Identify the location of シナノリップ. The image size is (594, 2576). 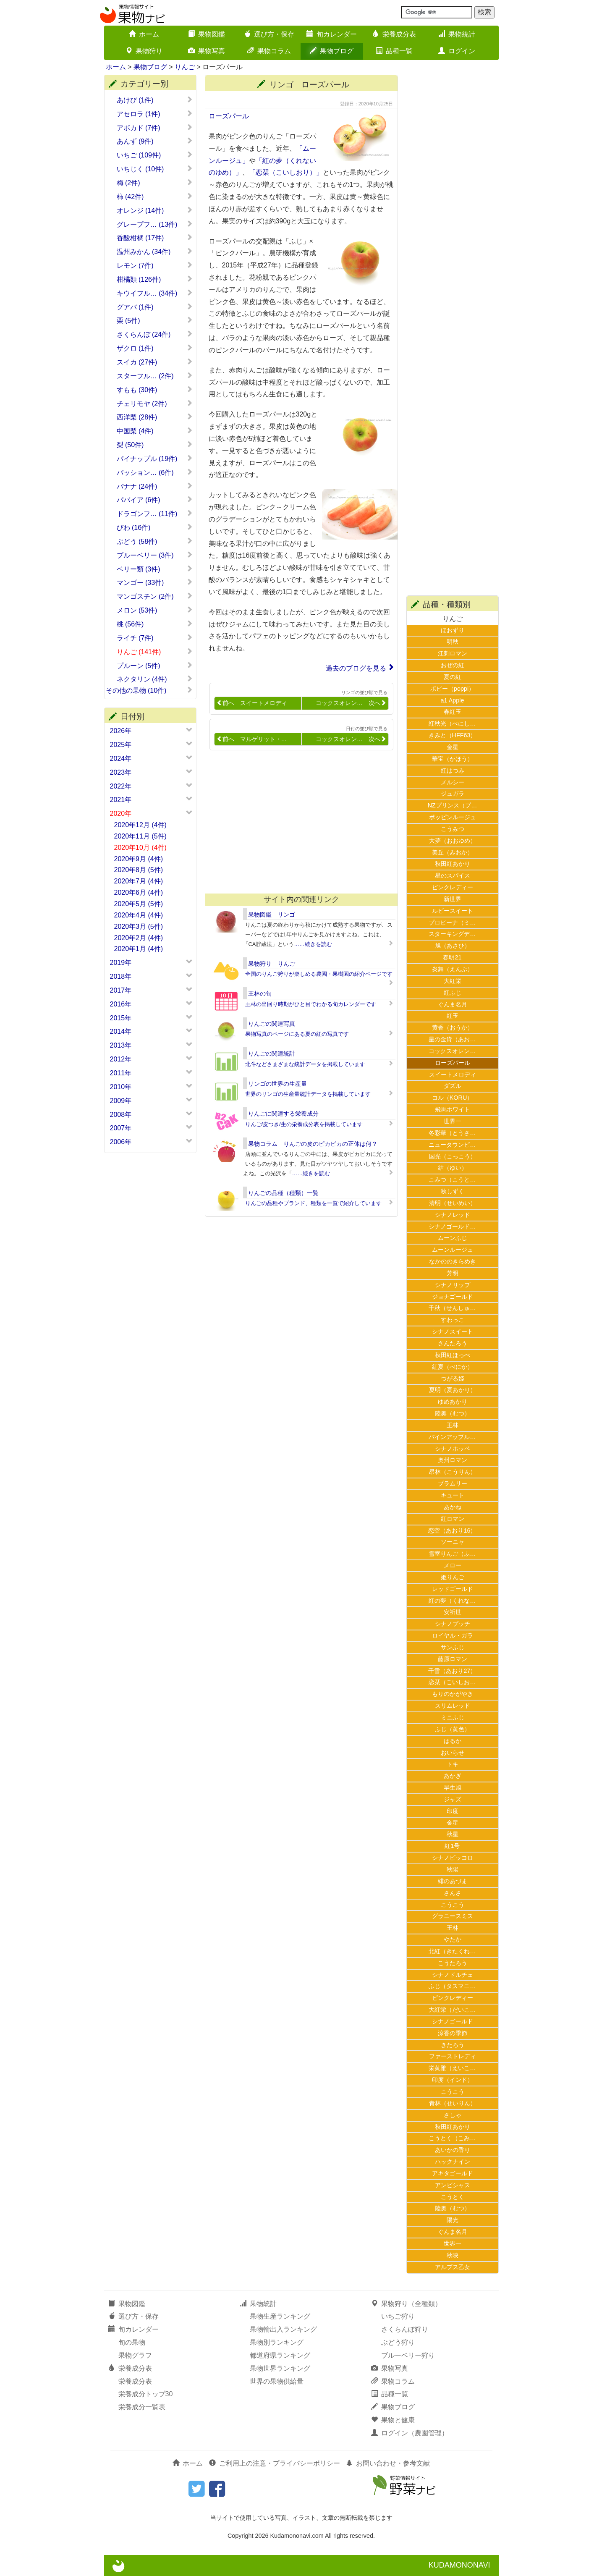
(452, 1284).